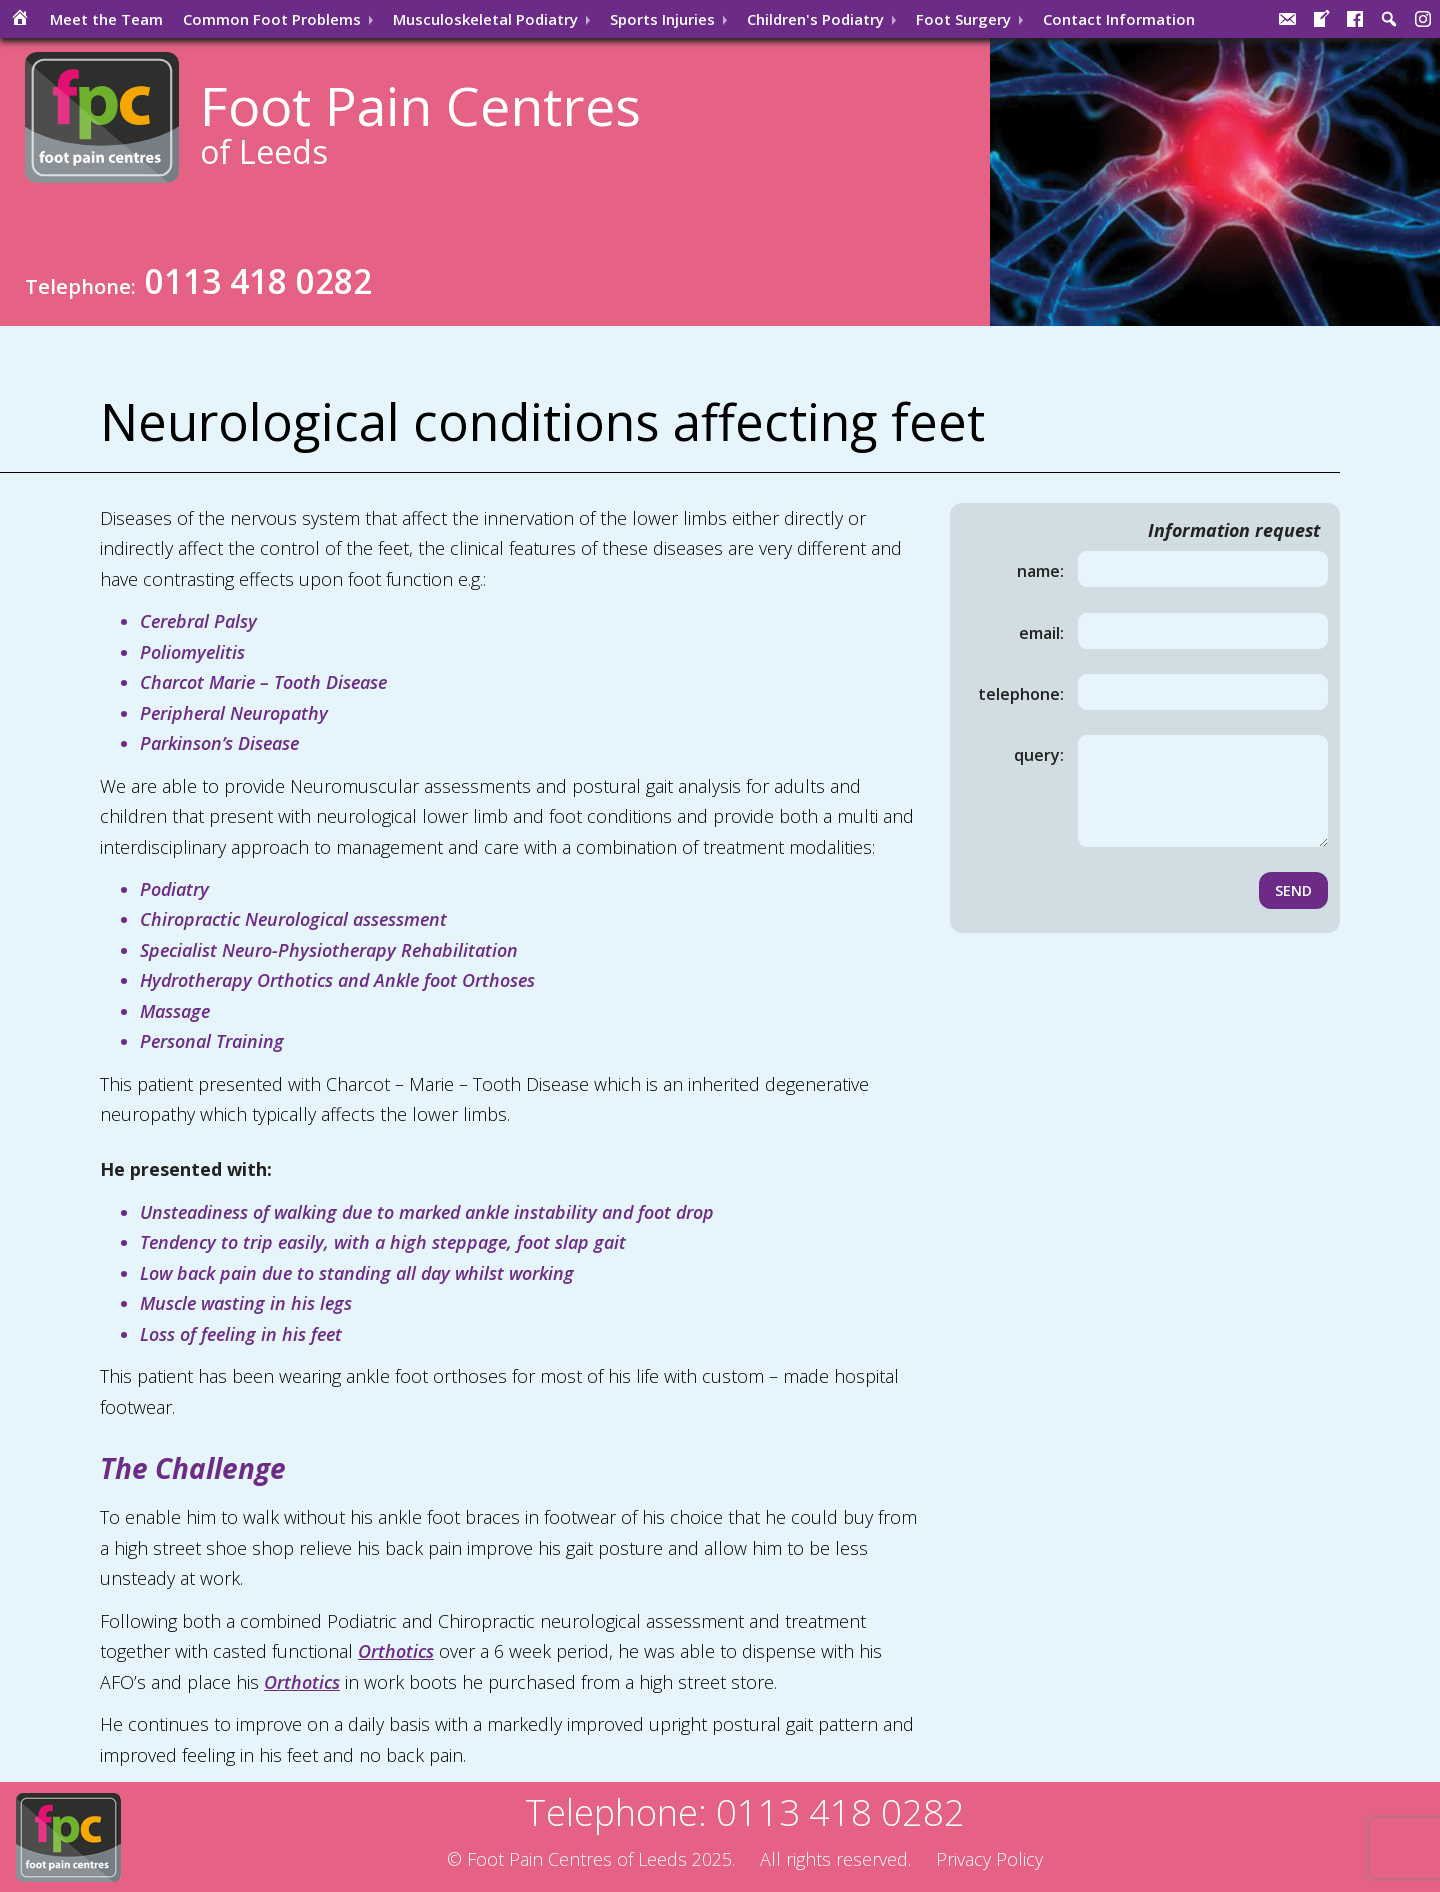 The width and height of the screenshot is (1440, 1892). I want to click on Injuries, so click(662, 19).